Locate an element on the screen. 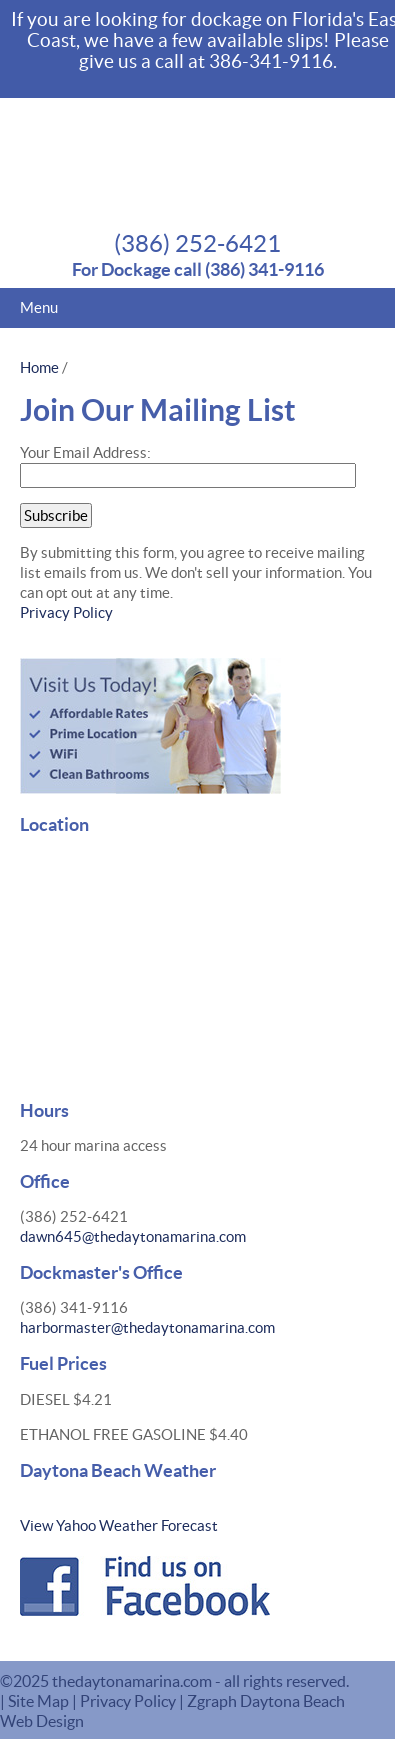  View Yahoo Weather Forecast is located at coordinates (119, 1525).